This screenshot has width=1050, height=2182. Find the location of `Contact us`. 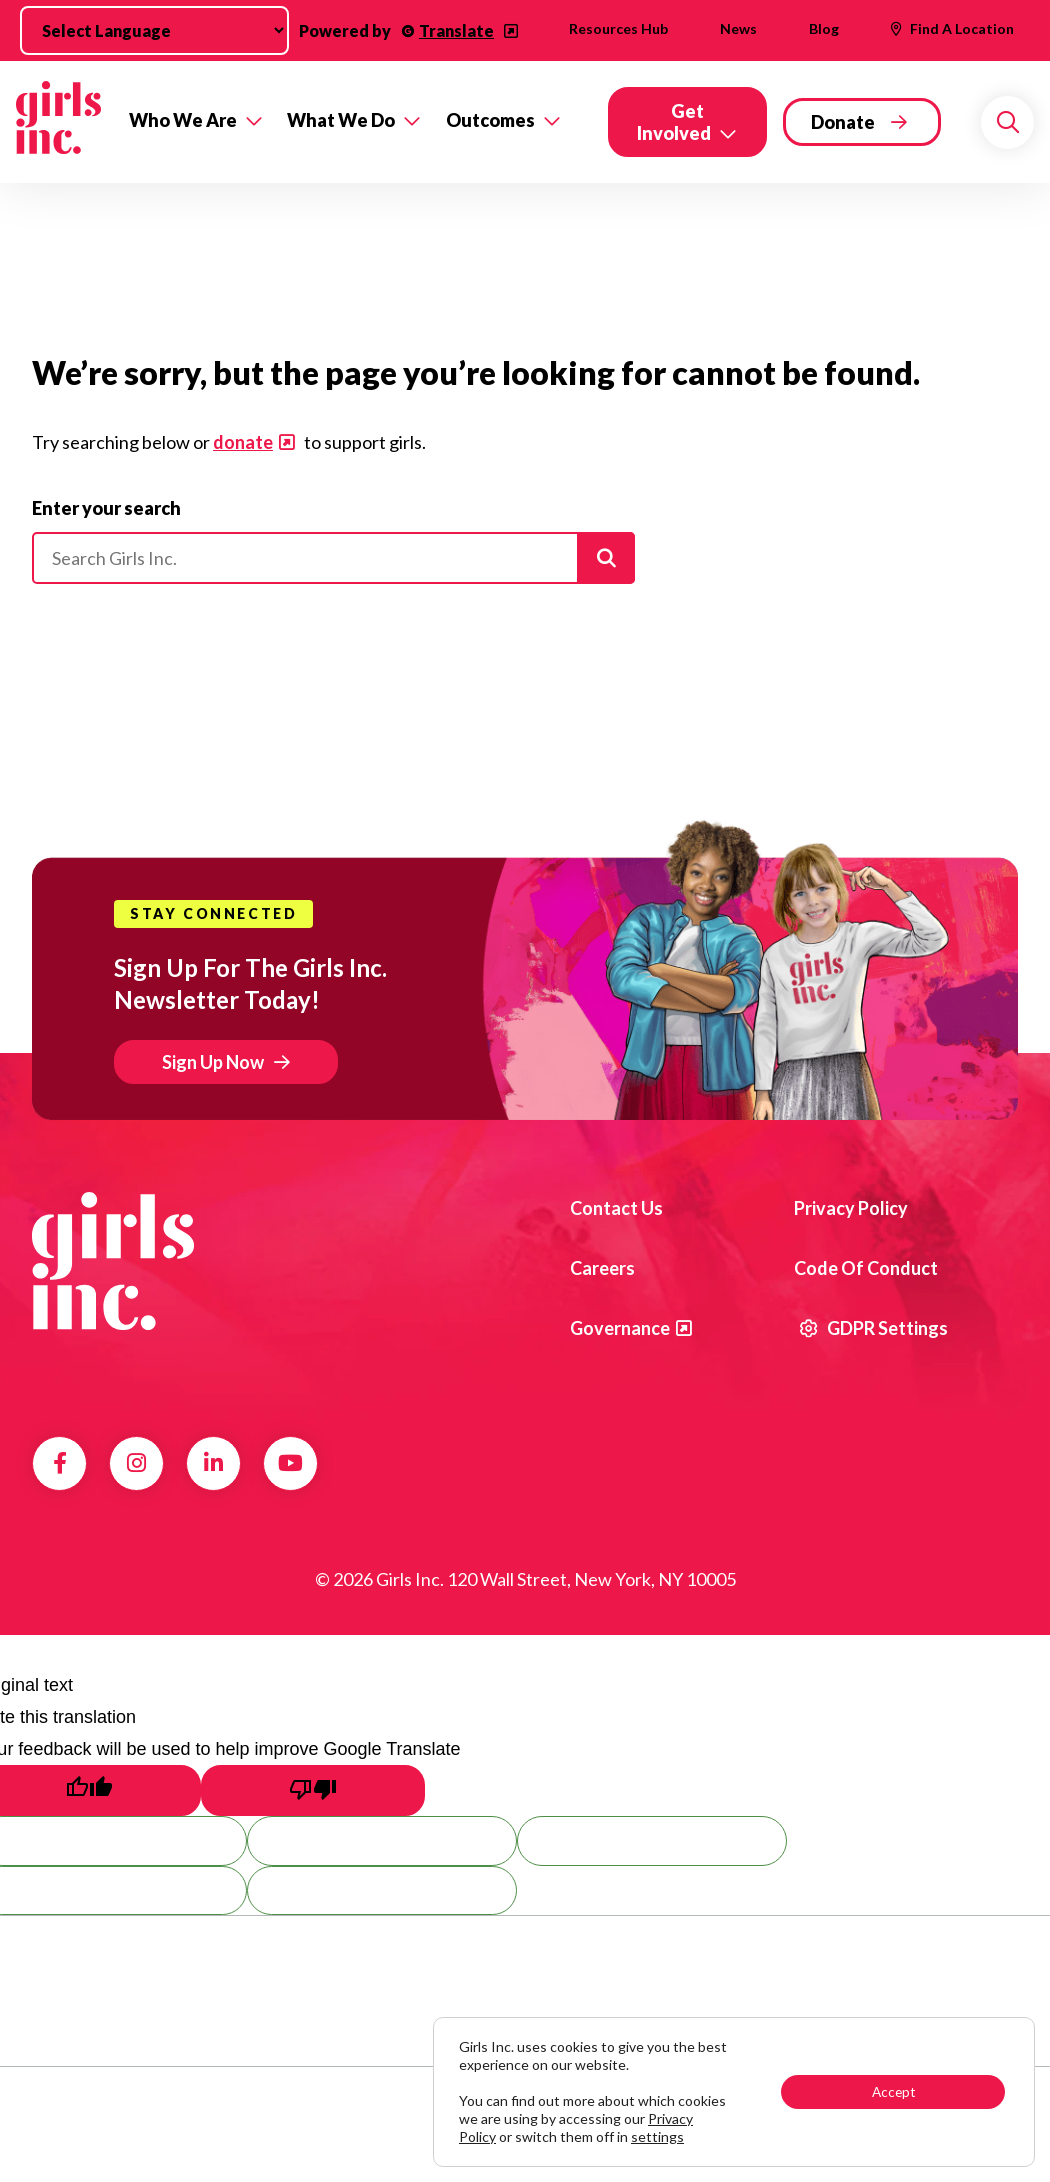

Contact us is located at coordinates (616, 1208).